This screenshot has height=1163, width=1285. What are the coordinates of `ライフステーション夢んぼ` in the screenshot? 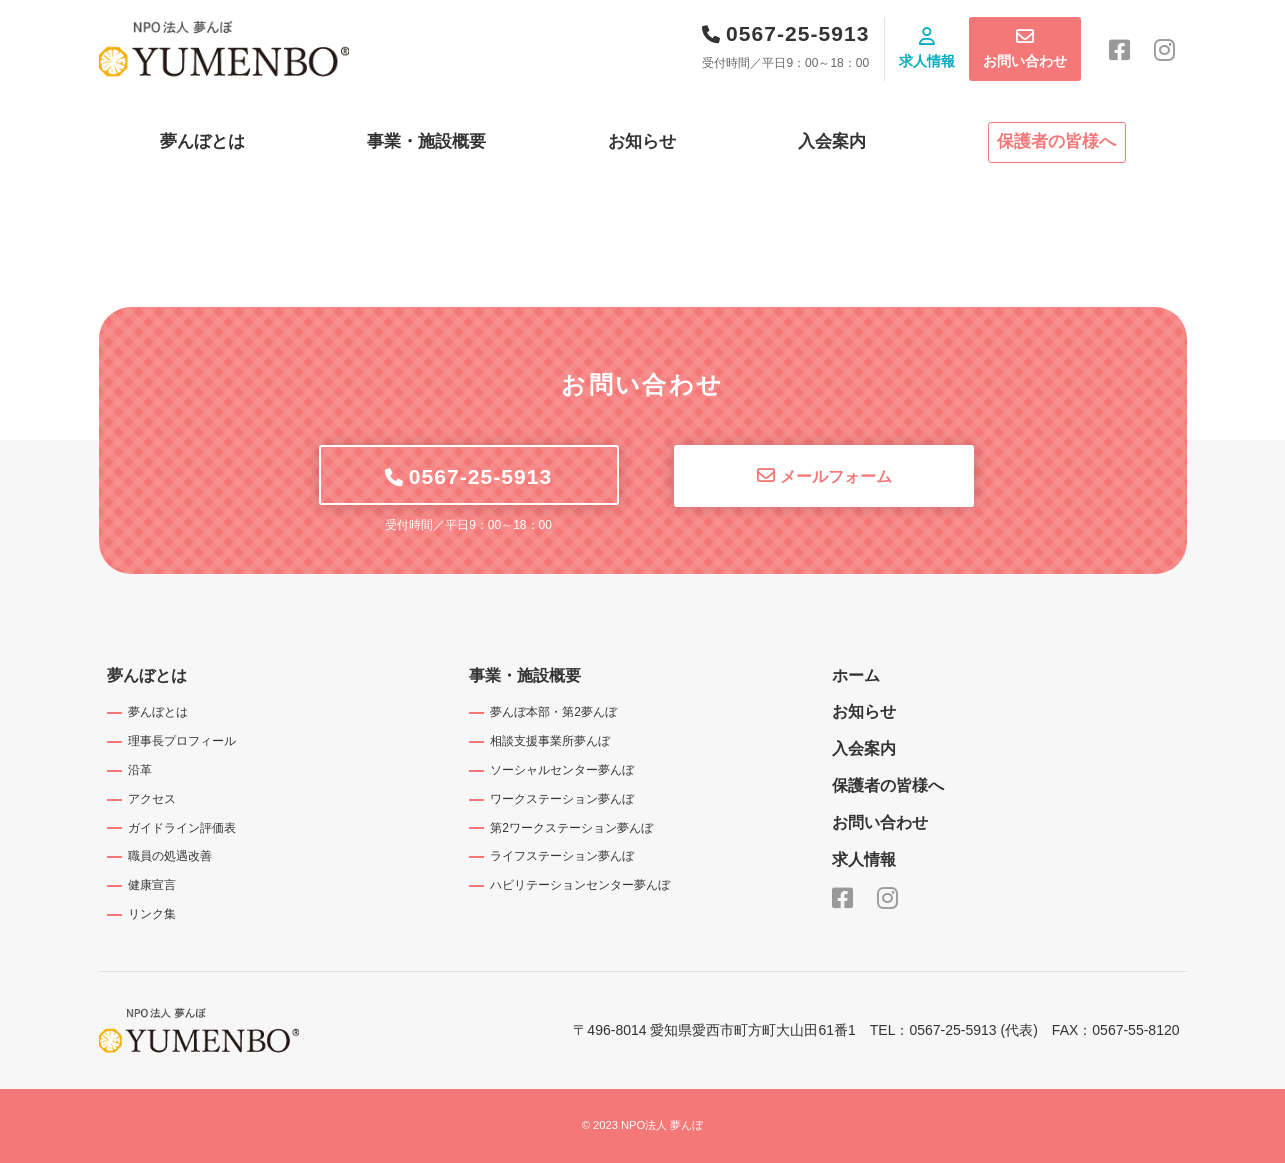 It's located at (562, 856).